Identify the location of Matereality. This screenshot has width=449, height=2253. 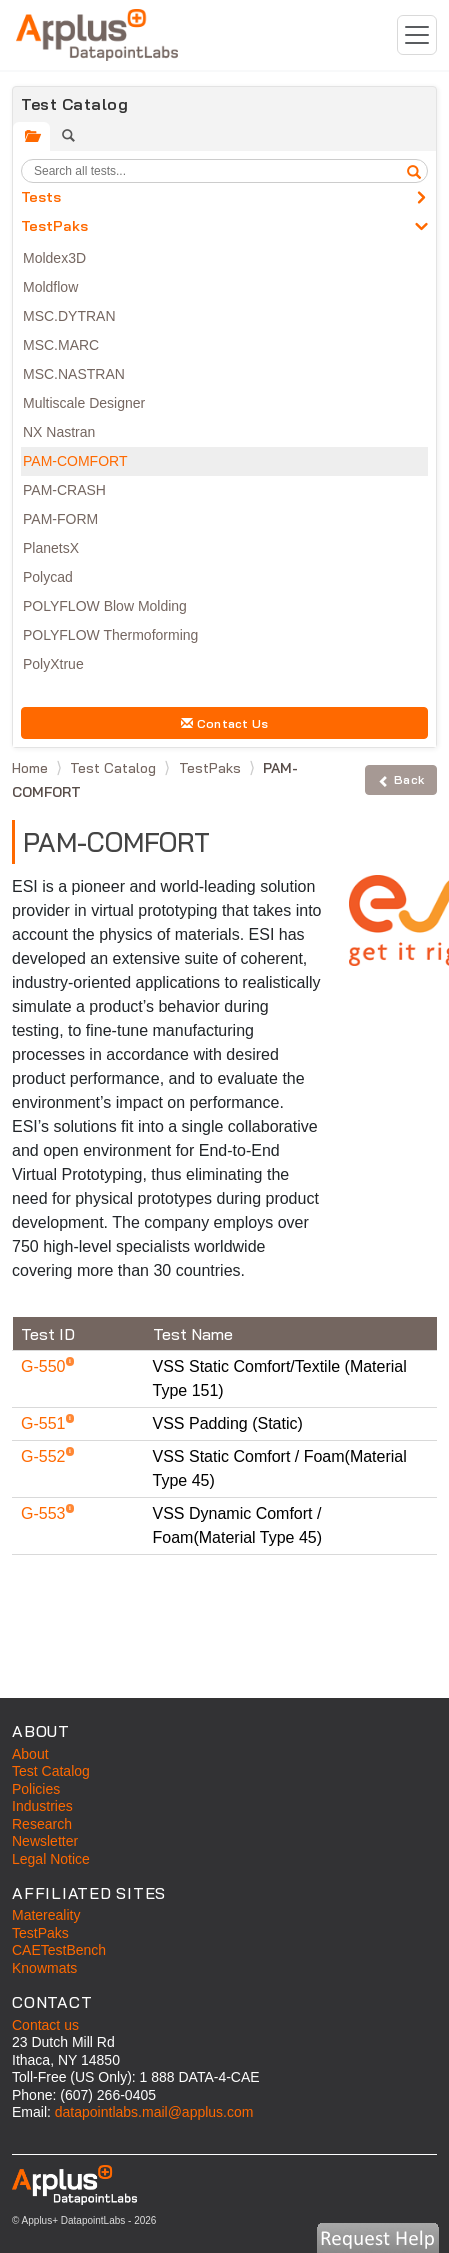
(46, 1915).